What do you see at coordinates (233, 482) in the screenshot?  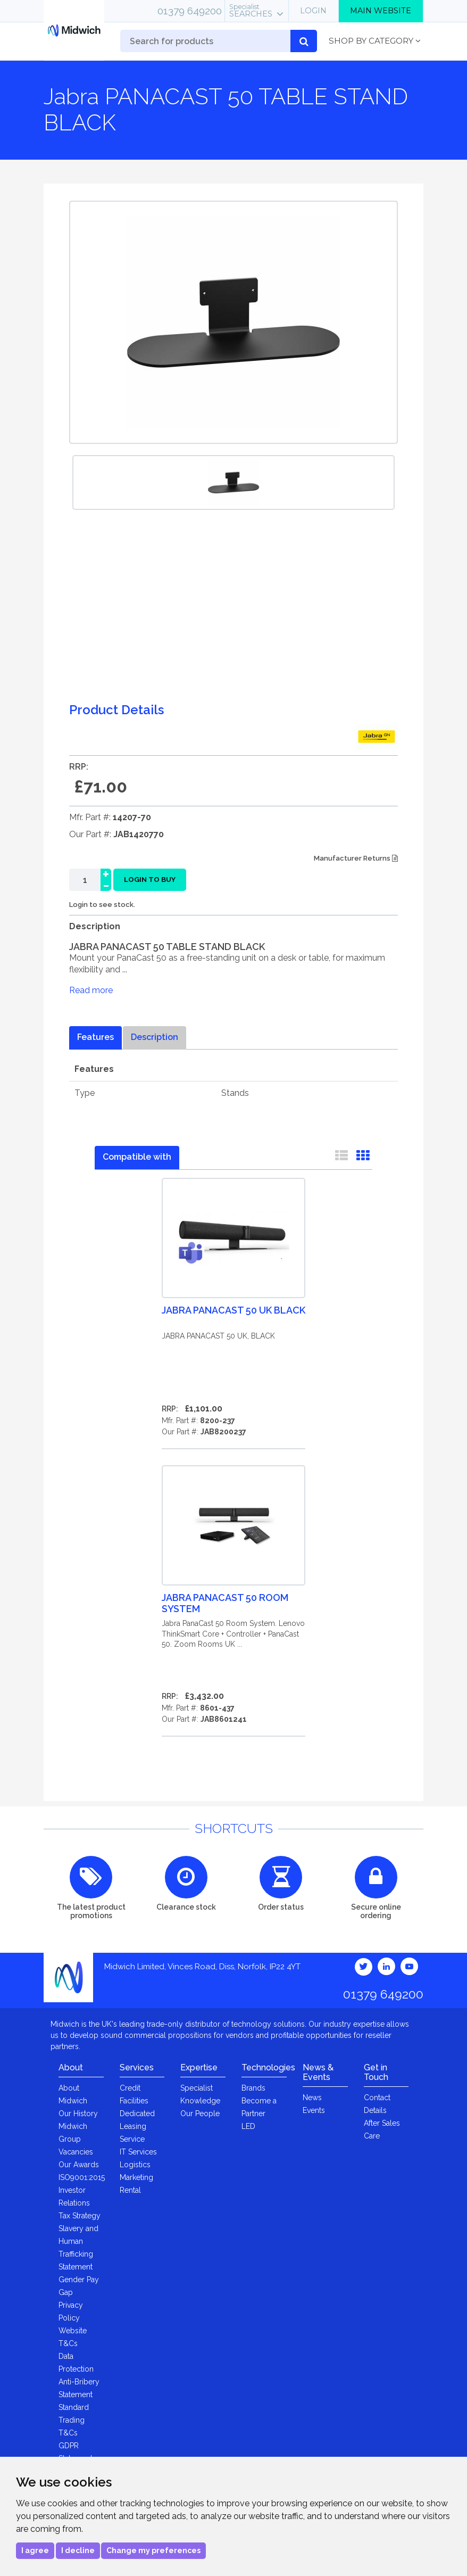 I see `[option]` at bounding box center [233, 482].